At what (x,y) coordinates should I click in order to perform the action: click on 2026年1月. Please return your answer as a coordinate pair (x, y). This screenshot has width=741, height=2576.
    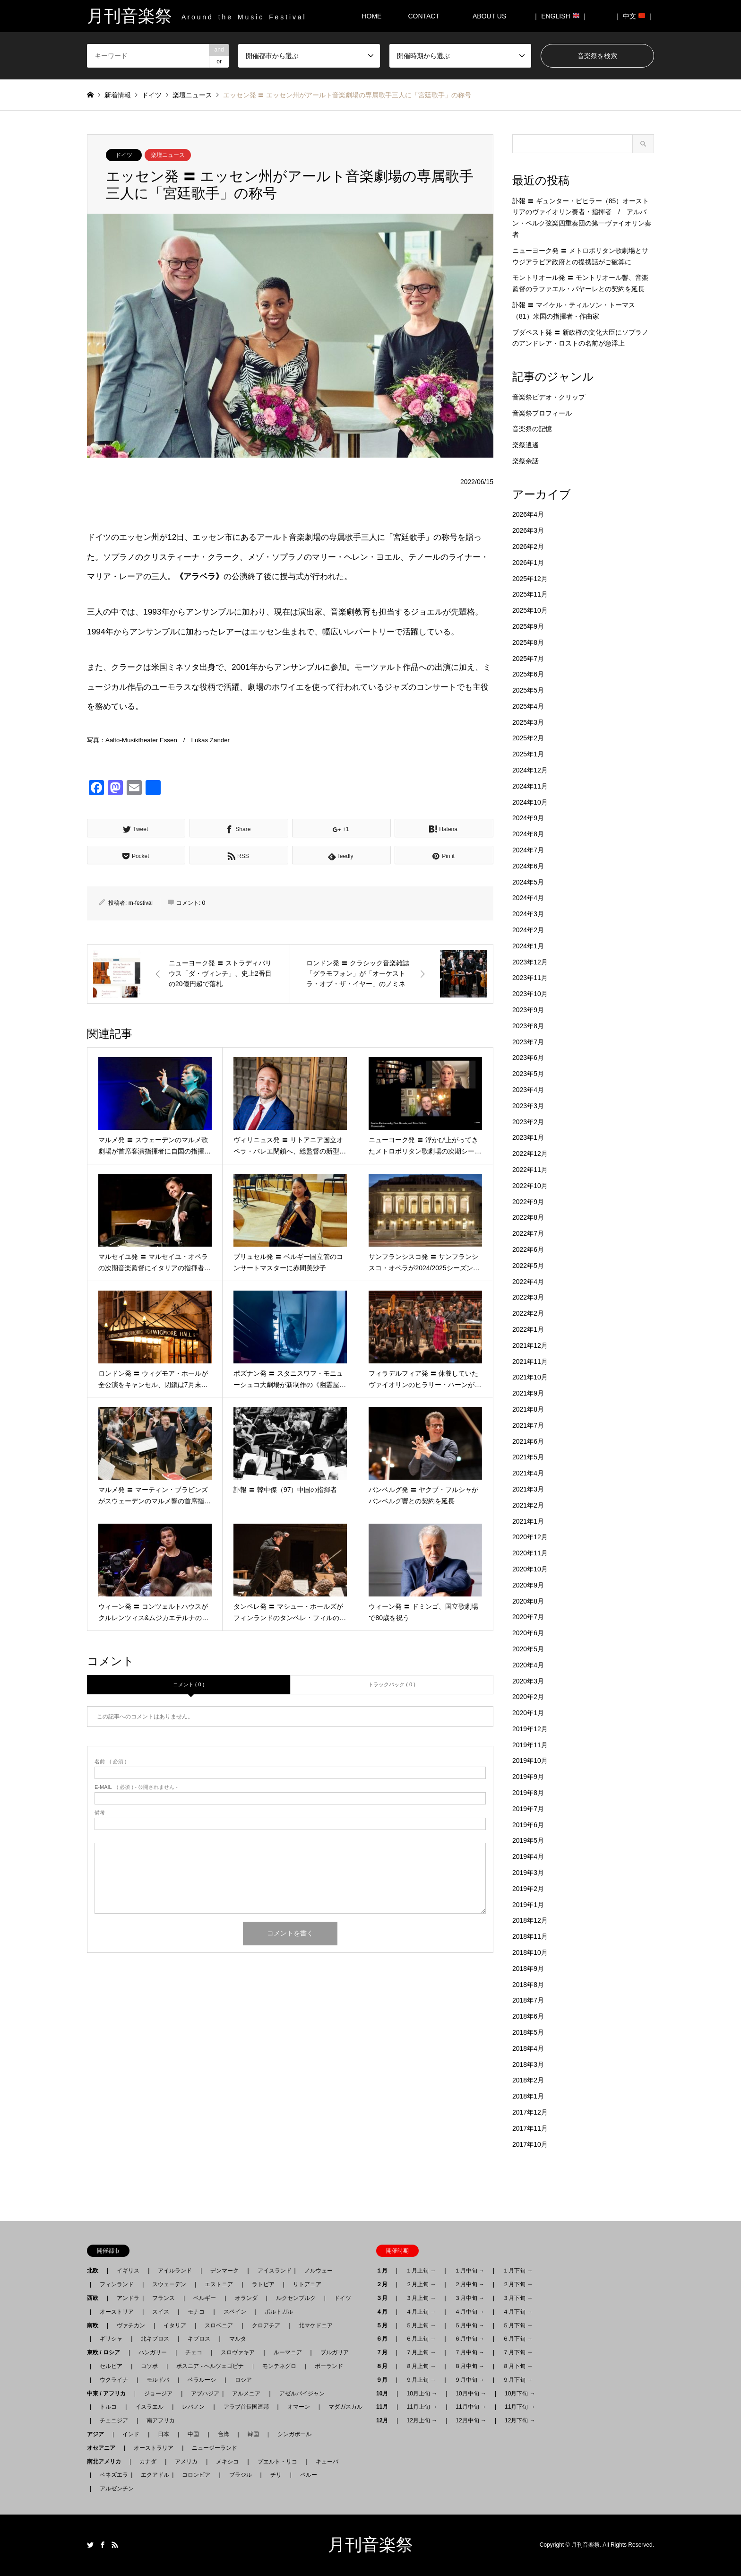
    Looking at the image, I should click on (528, 562).